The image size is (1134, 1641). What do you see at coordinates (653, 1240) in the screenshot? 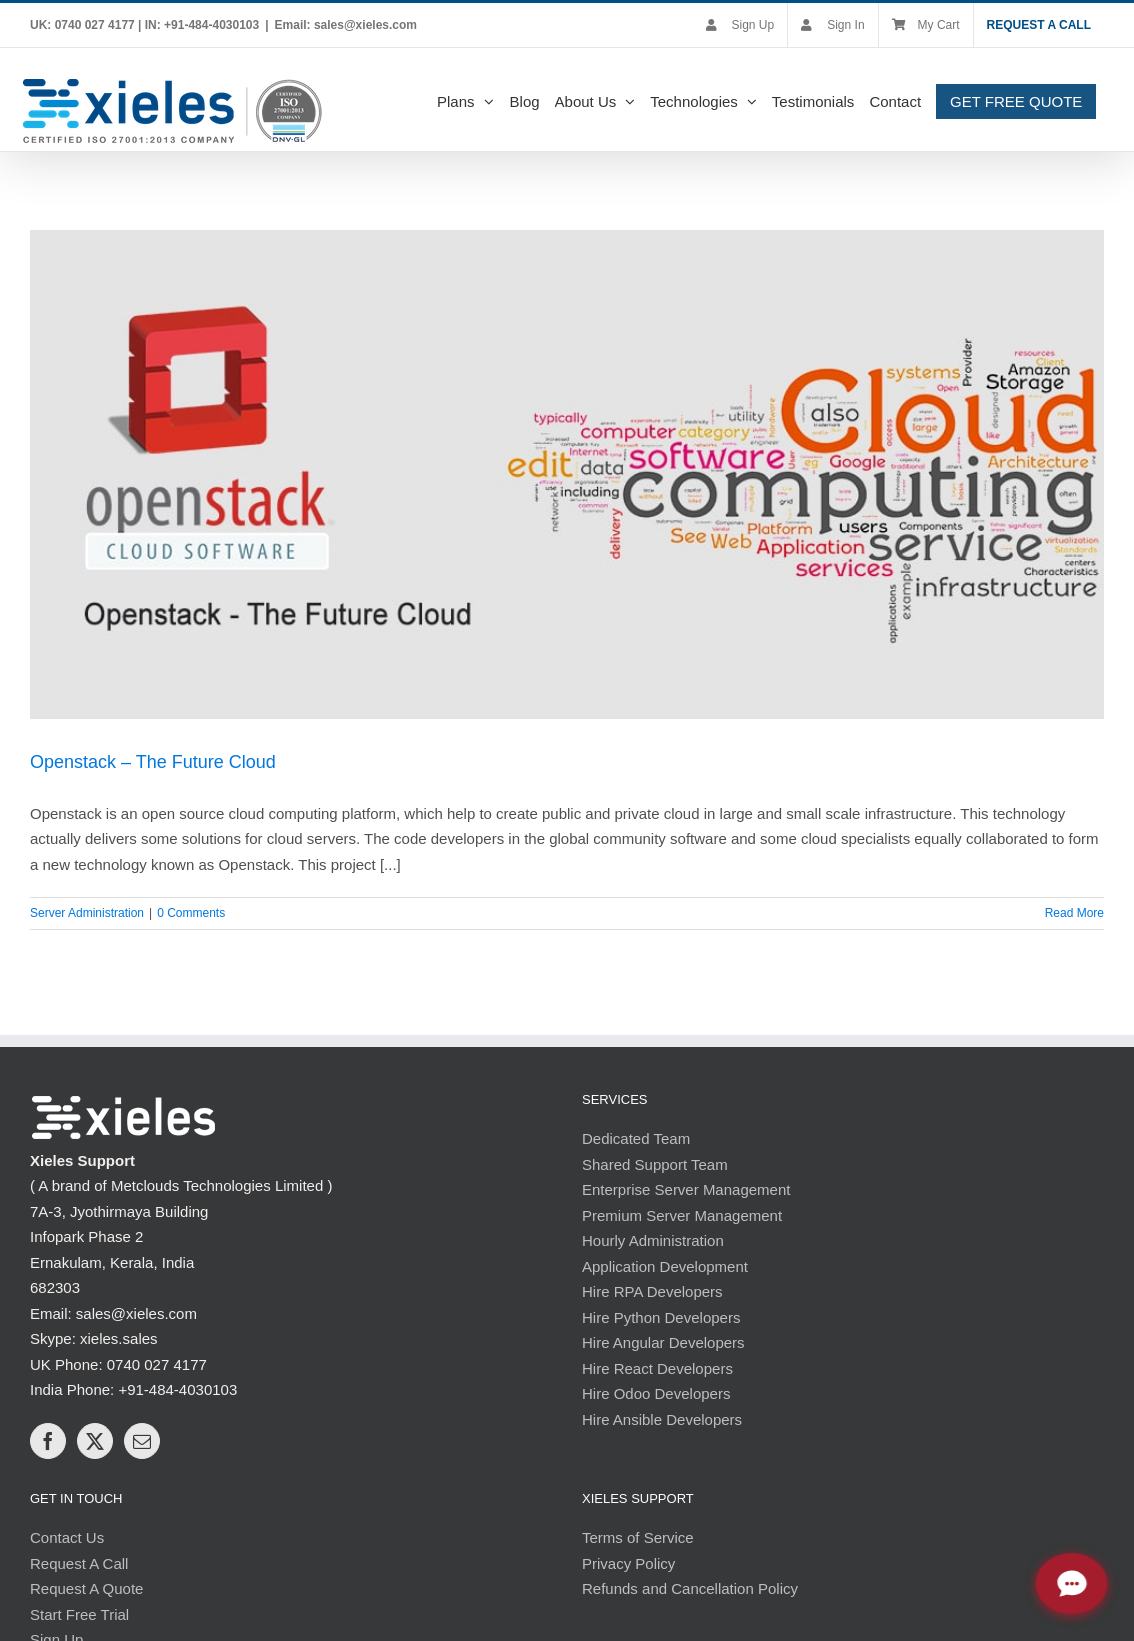
I see `Hourly Administration` at bounding box center [653, 1240].